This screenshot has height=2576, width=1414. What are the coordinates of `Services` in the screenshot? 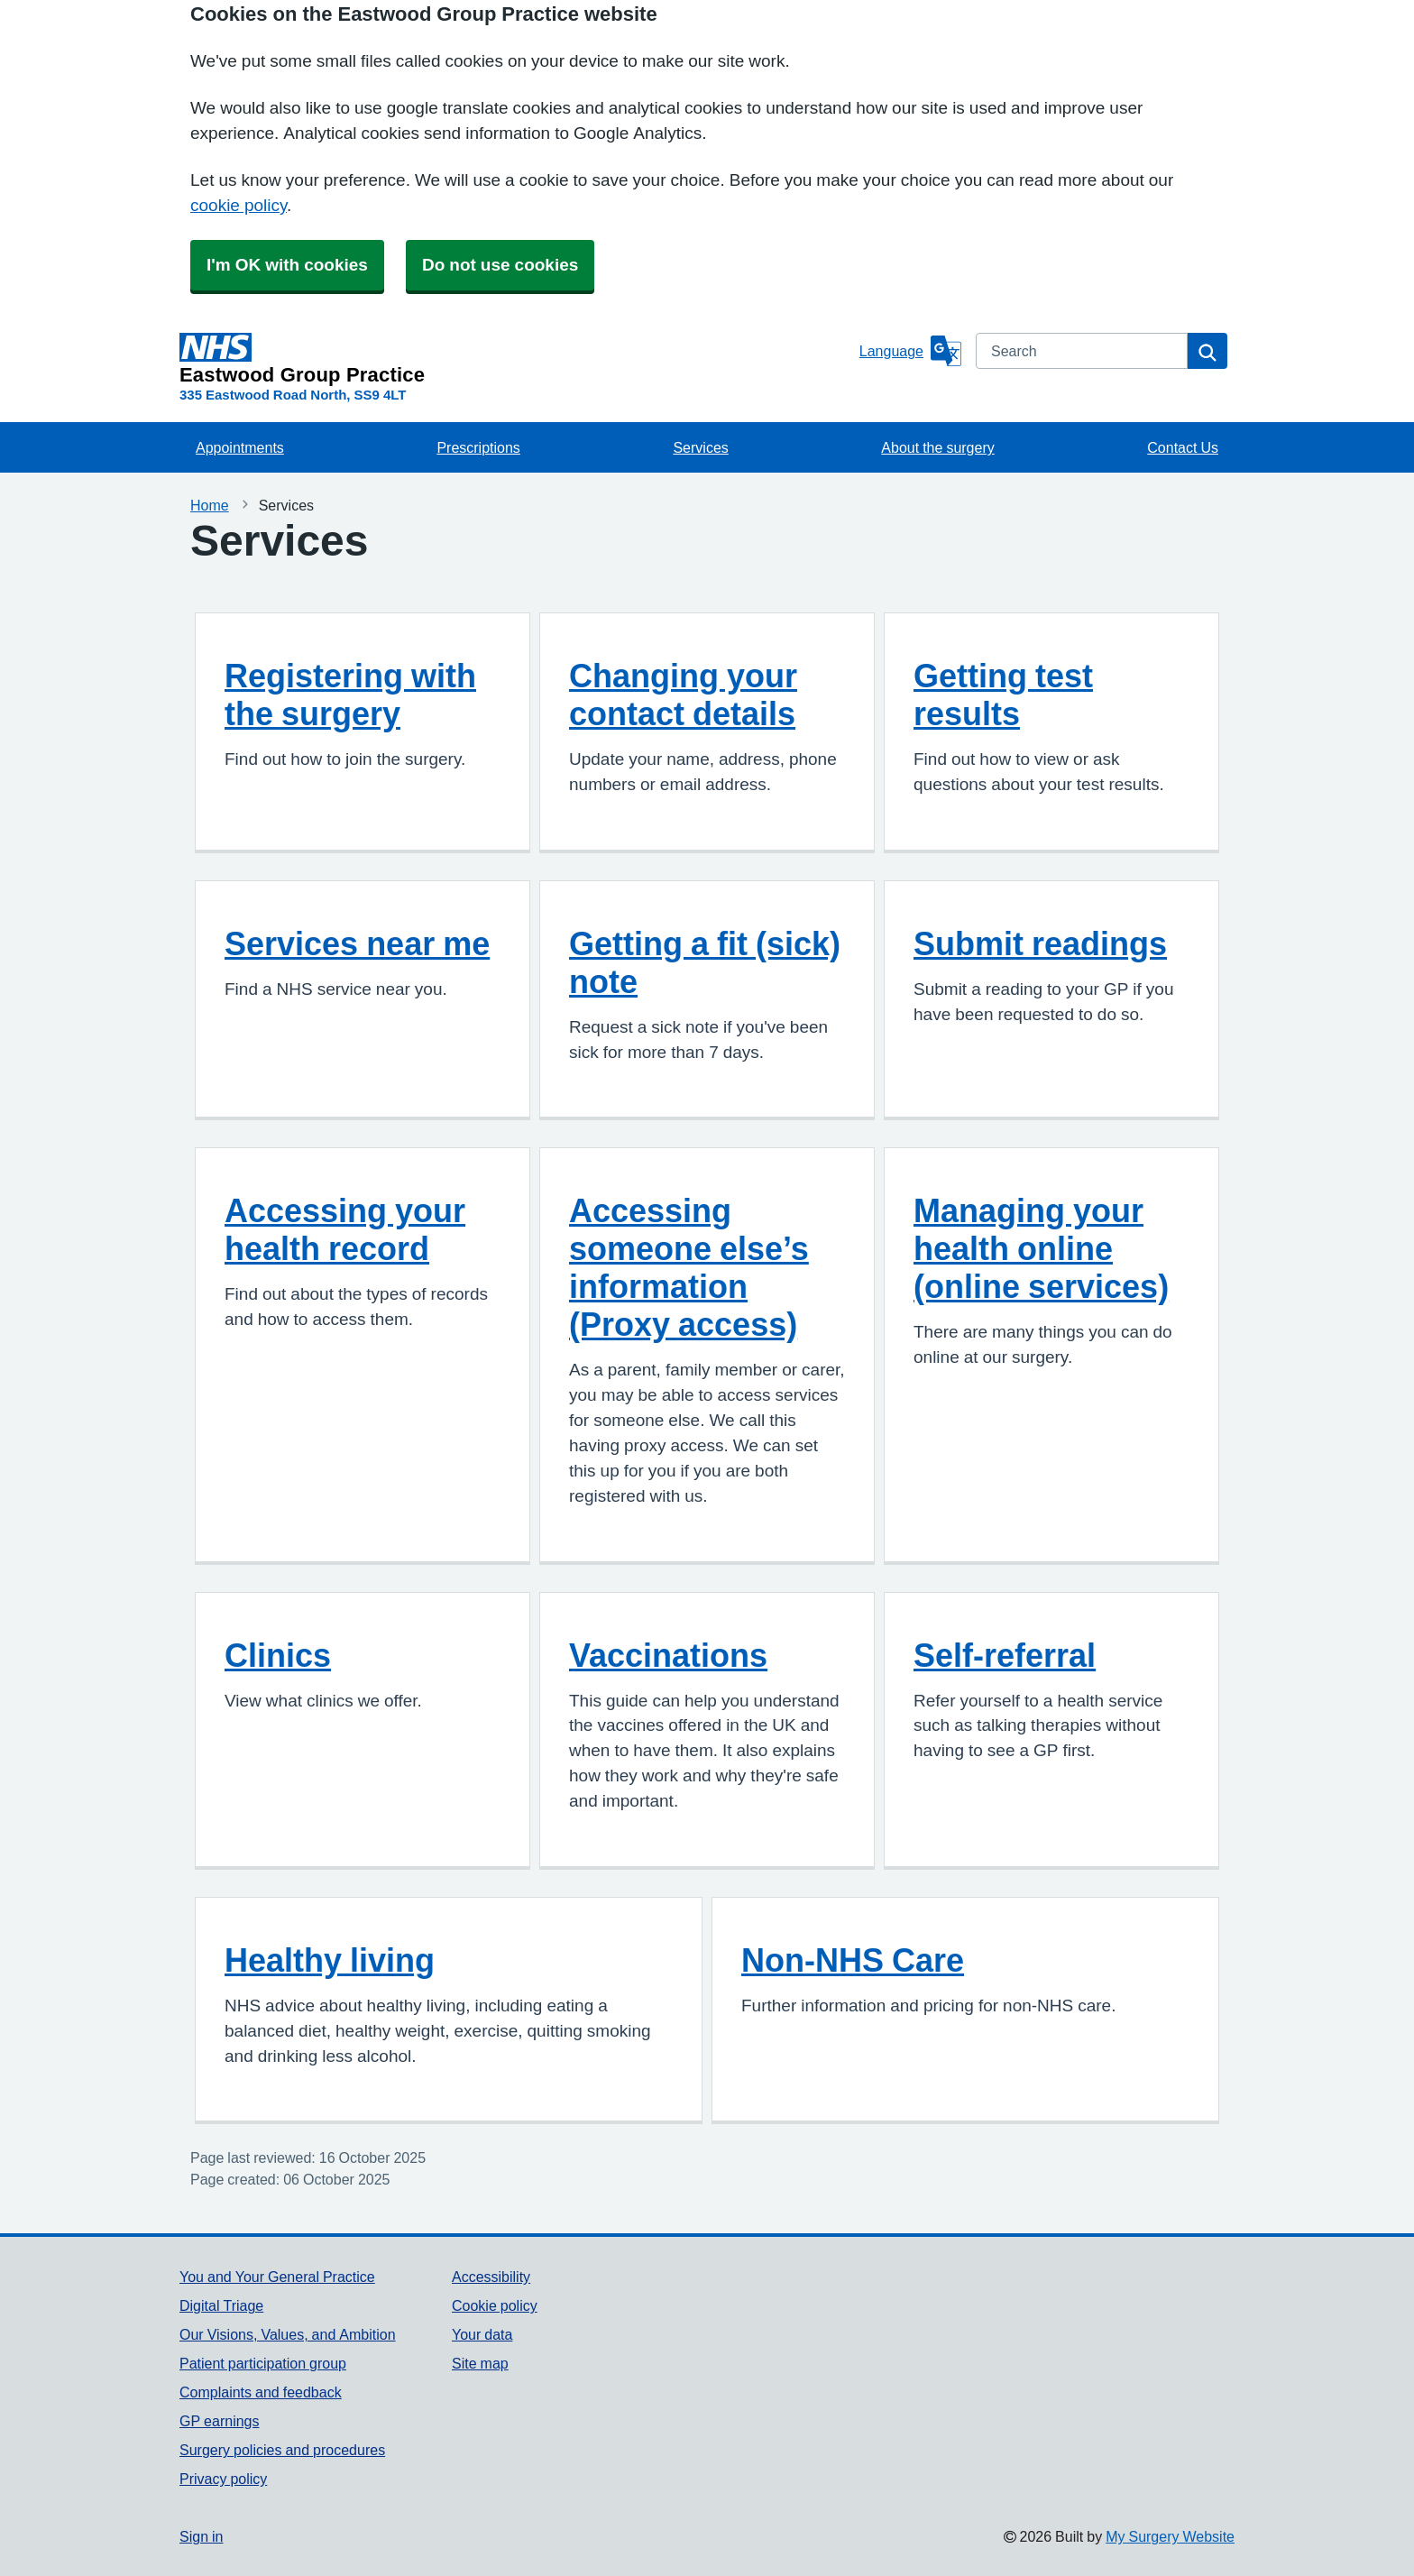 It's located at (700, 447).